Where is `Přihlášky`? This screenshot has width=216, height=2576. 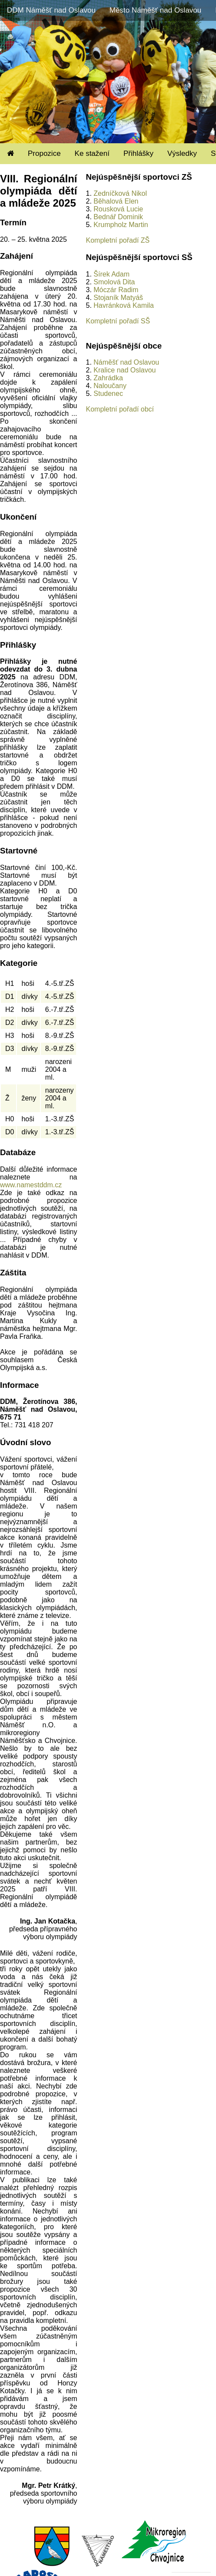
Přihlášky is located at coordinates (138, 153).